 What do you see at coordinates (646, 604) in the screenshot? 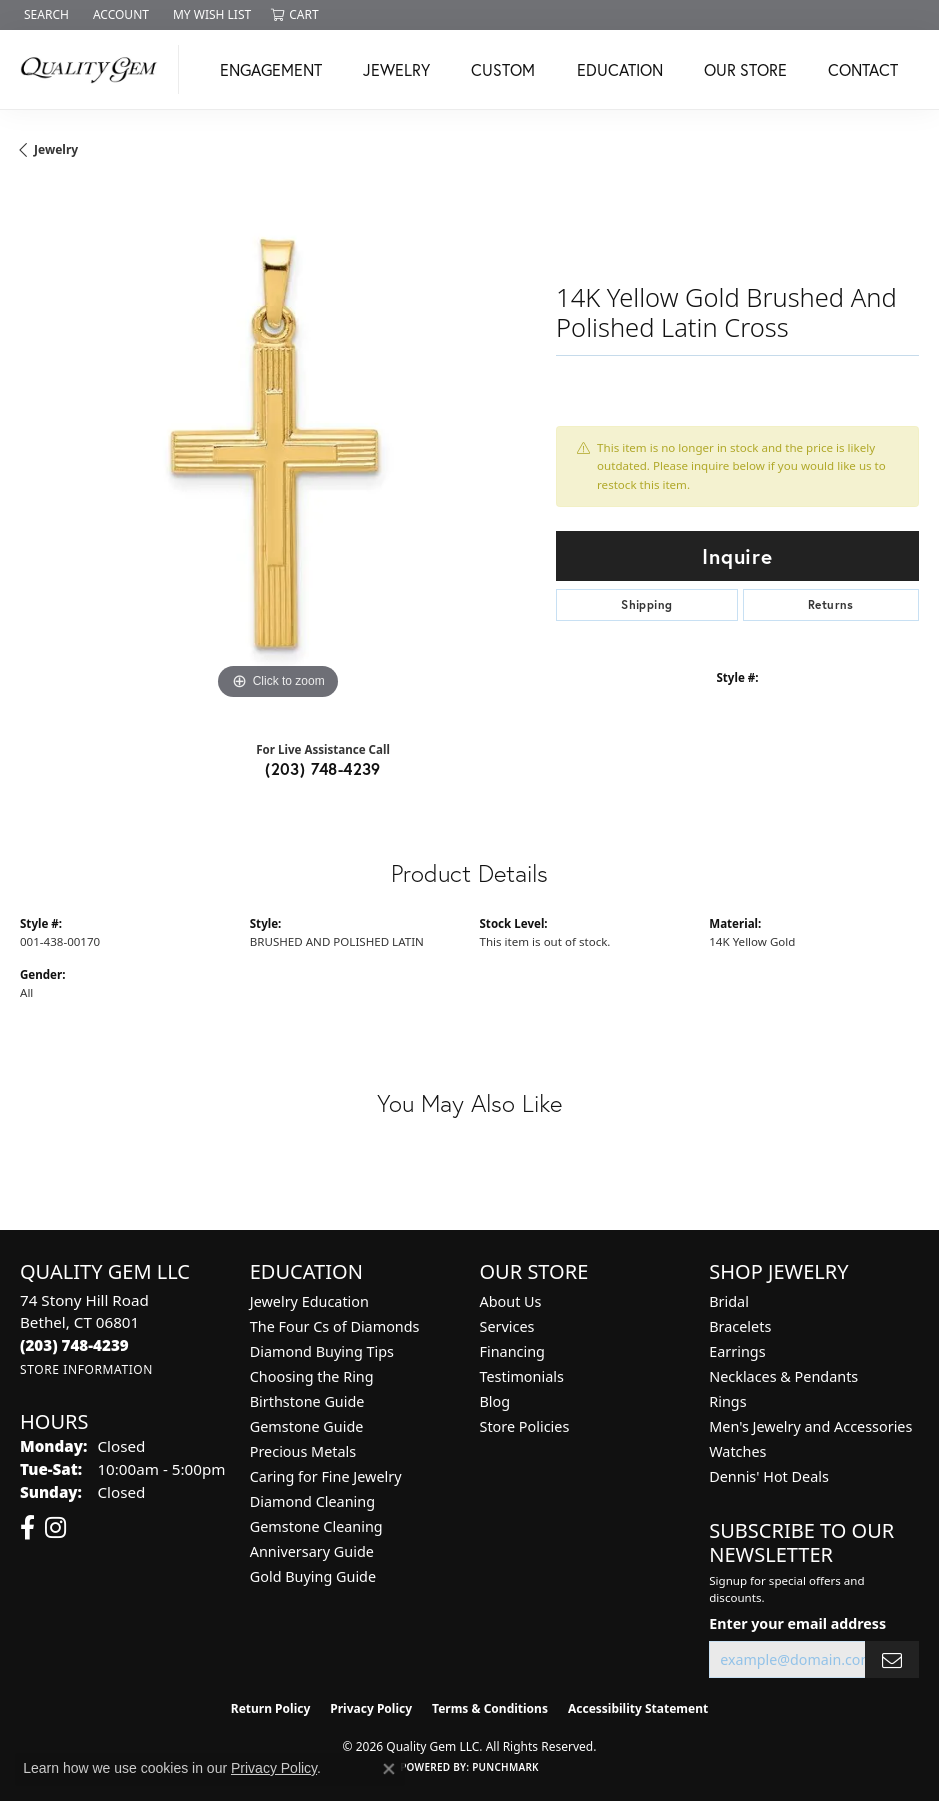
I see `Shipping` at bounding box center [646, 604].